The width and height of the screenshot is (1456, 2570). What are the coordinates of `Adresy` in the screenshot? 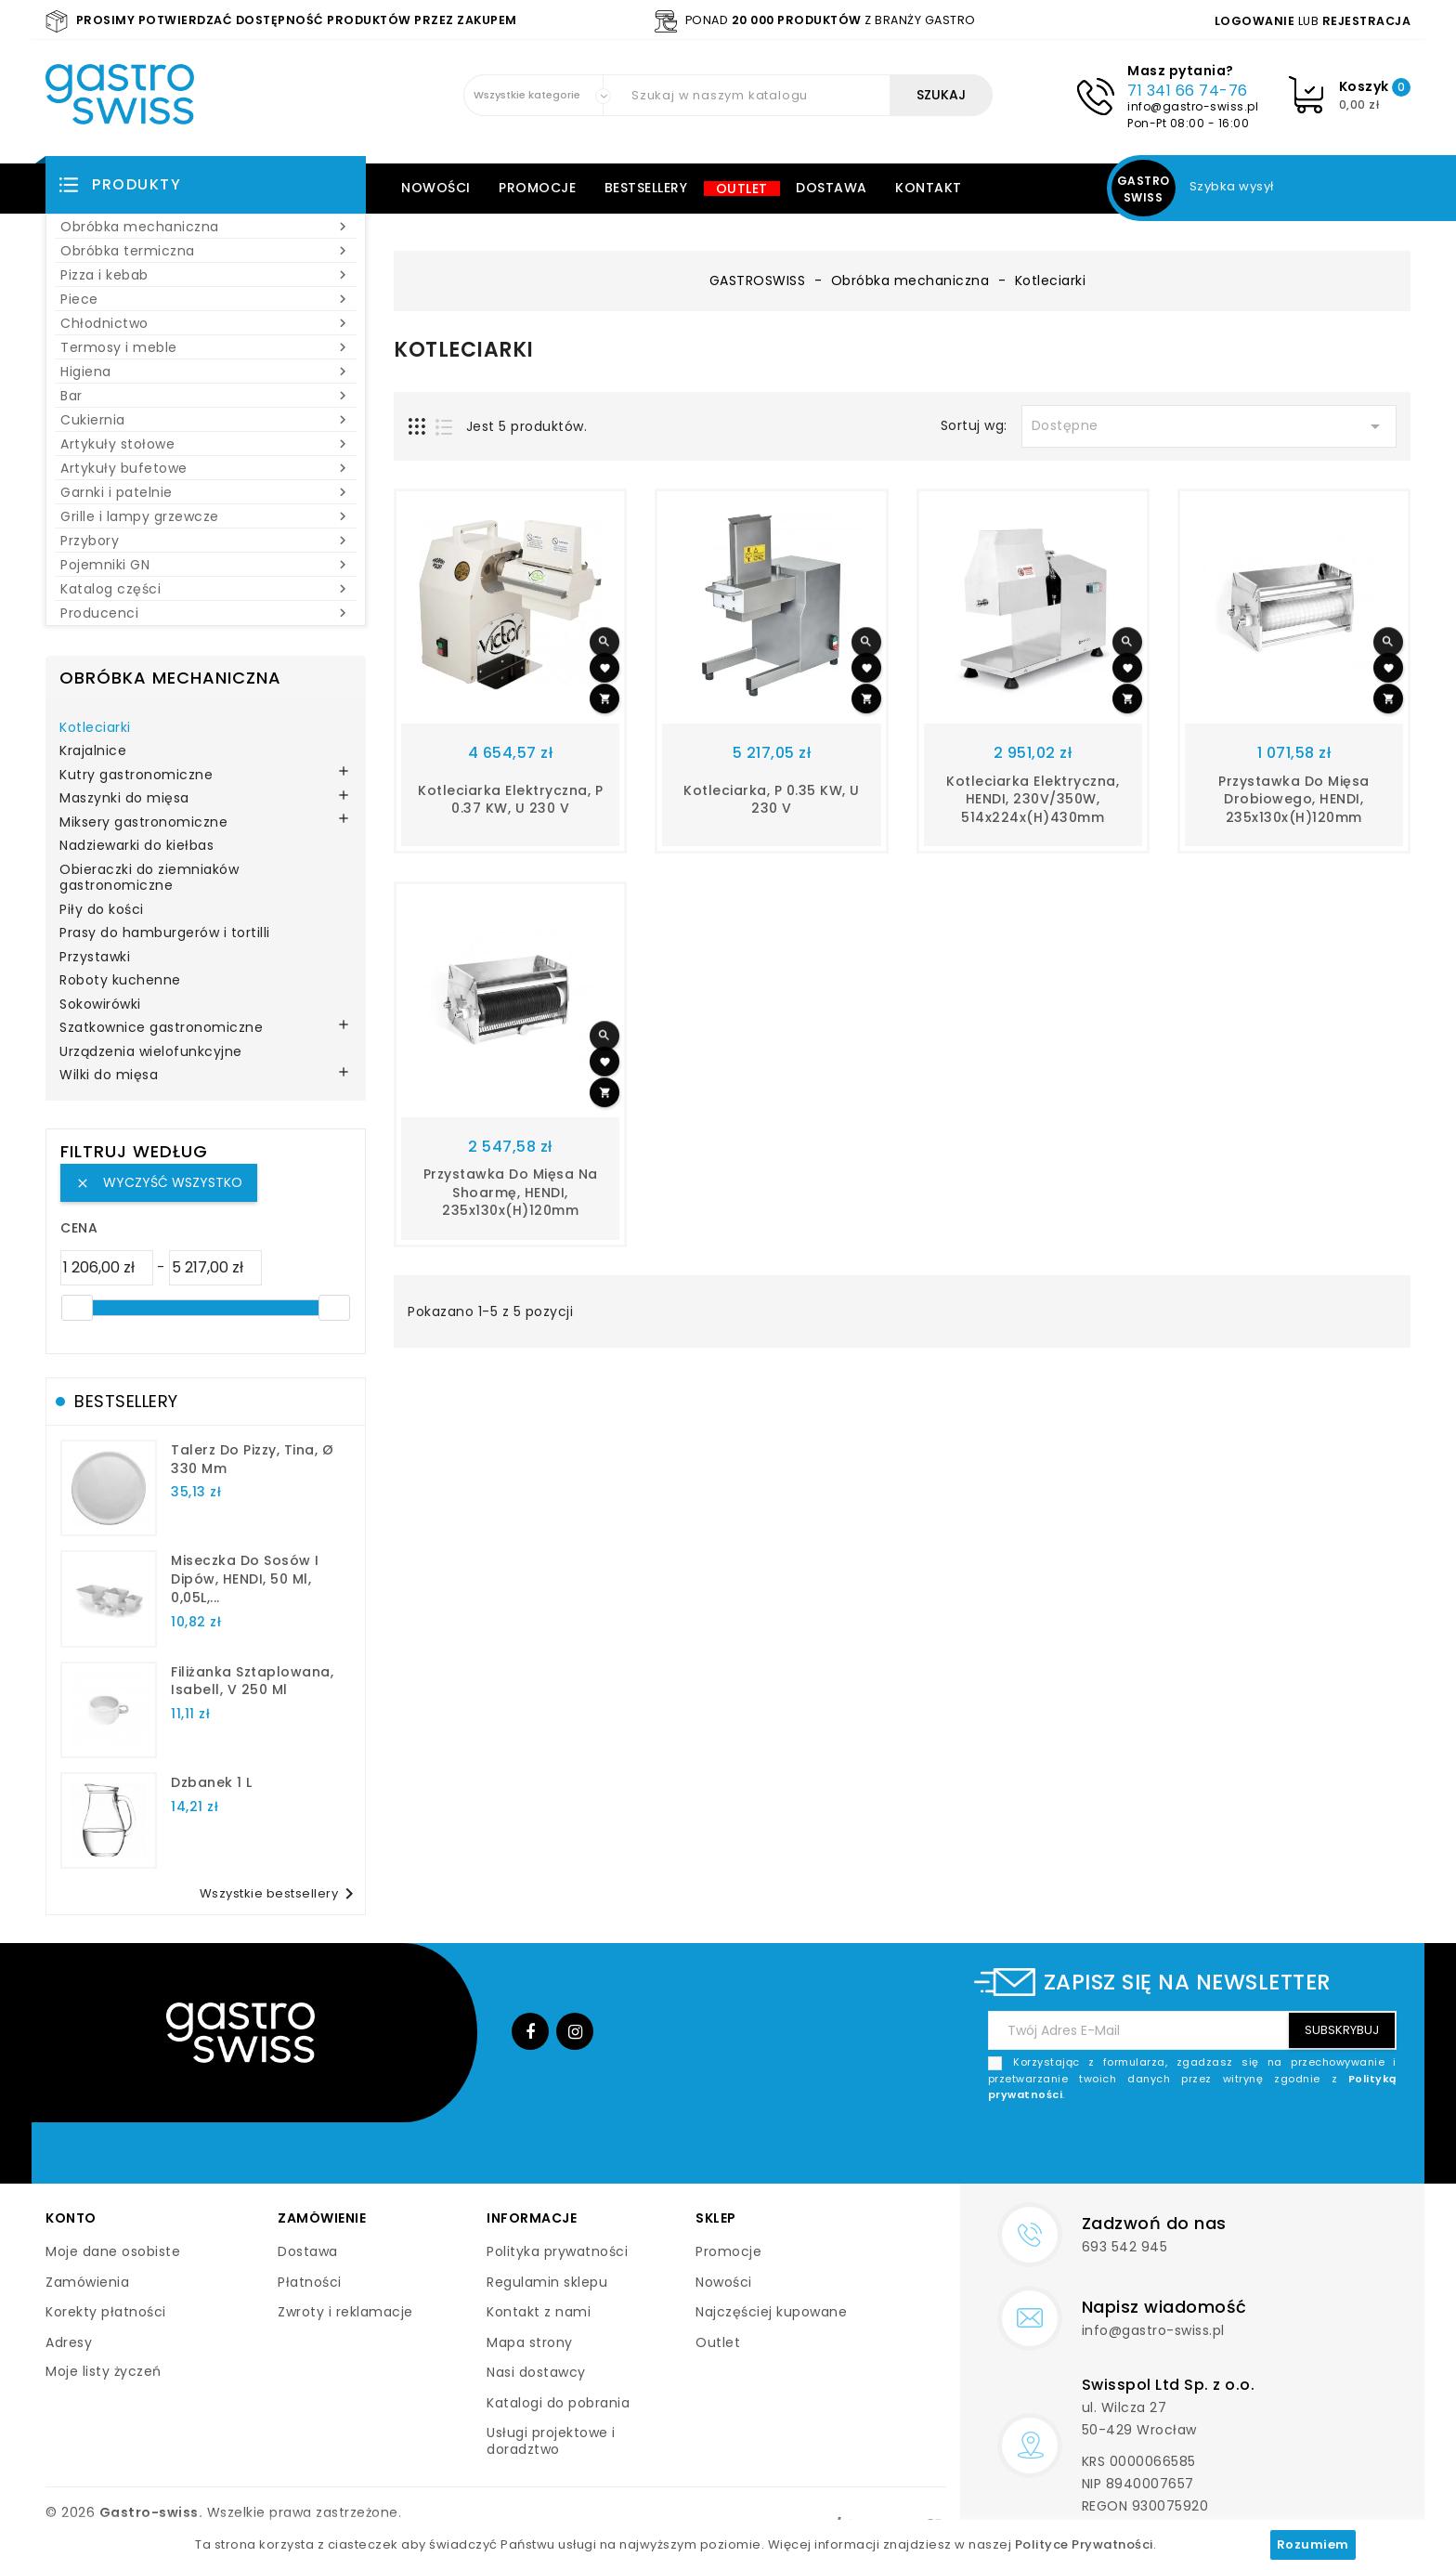 It's located at (69, 2342).